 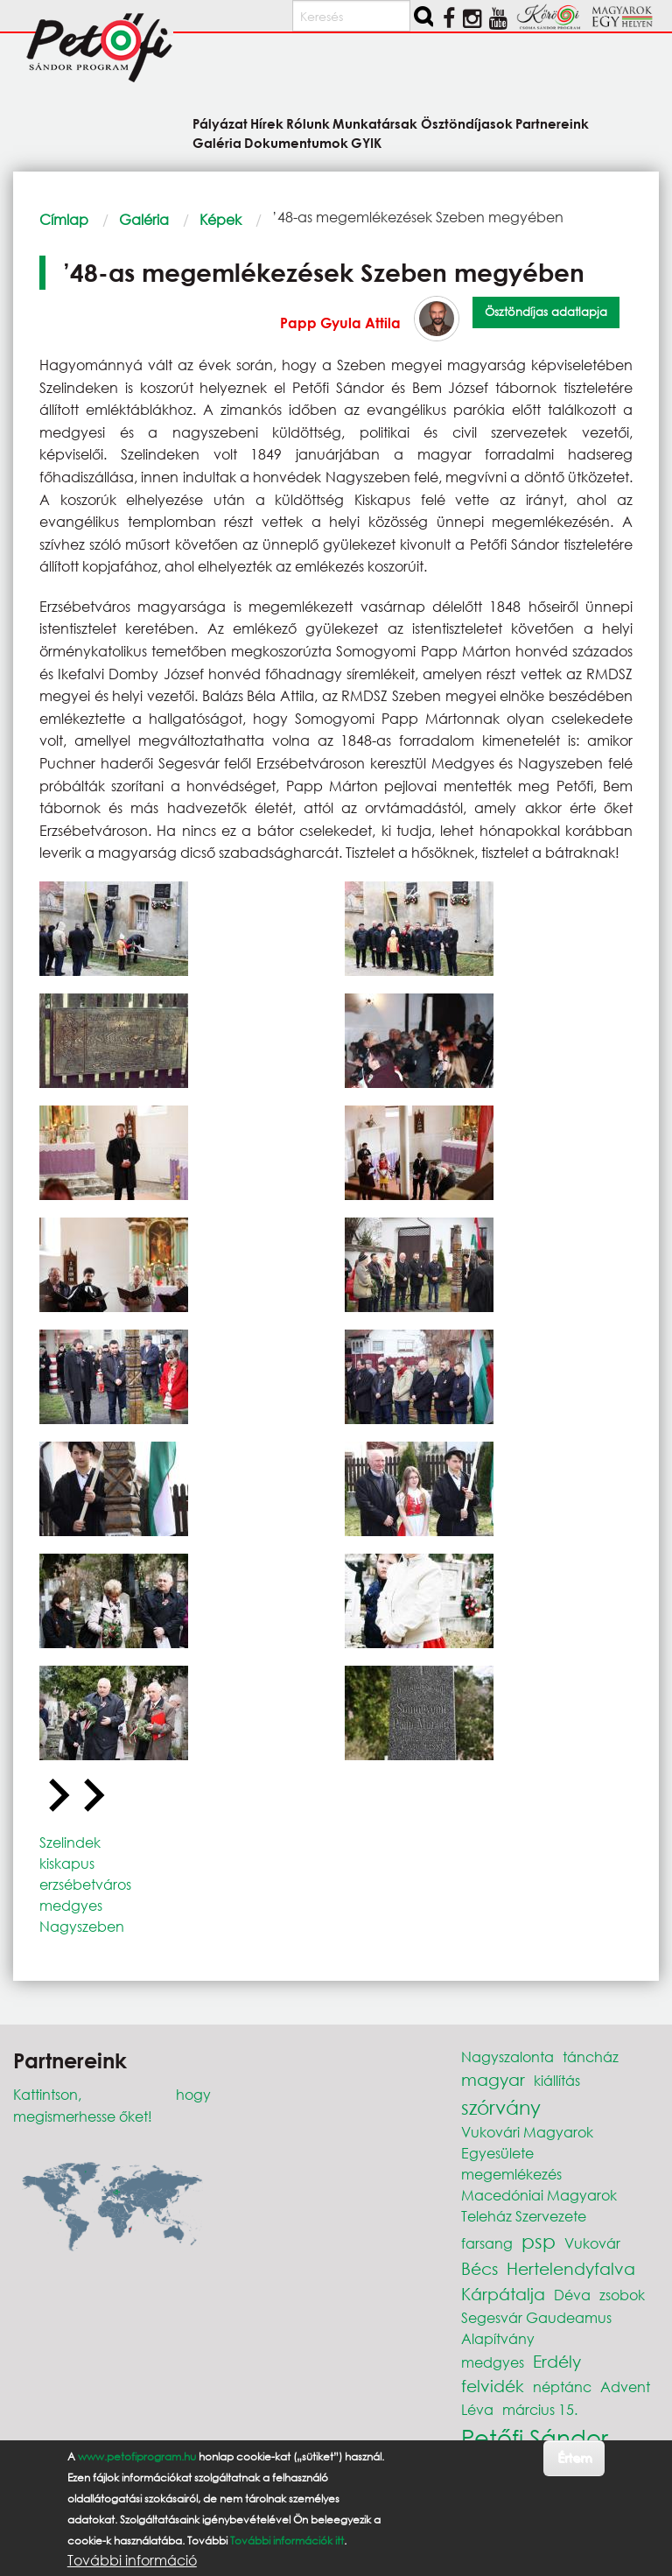 What do you see at coordinates (366, 142) in the screenshot?
I see `GYIK [menuitem]` at bounding box center [366, 142].